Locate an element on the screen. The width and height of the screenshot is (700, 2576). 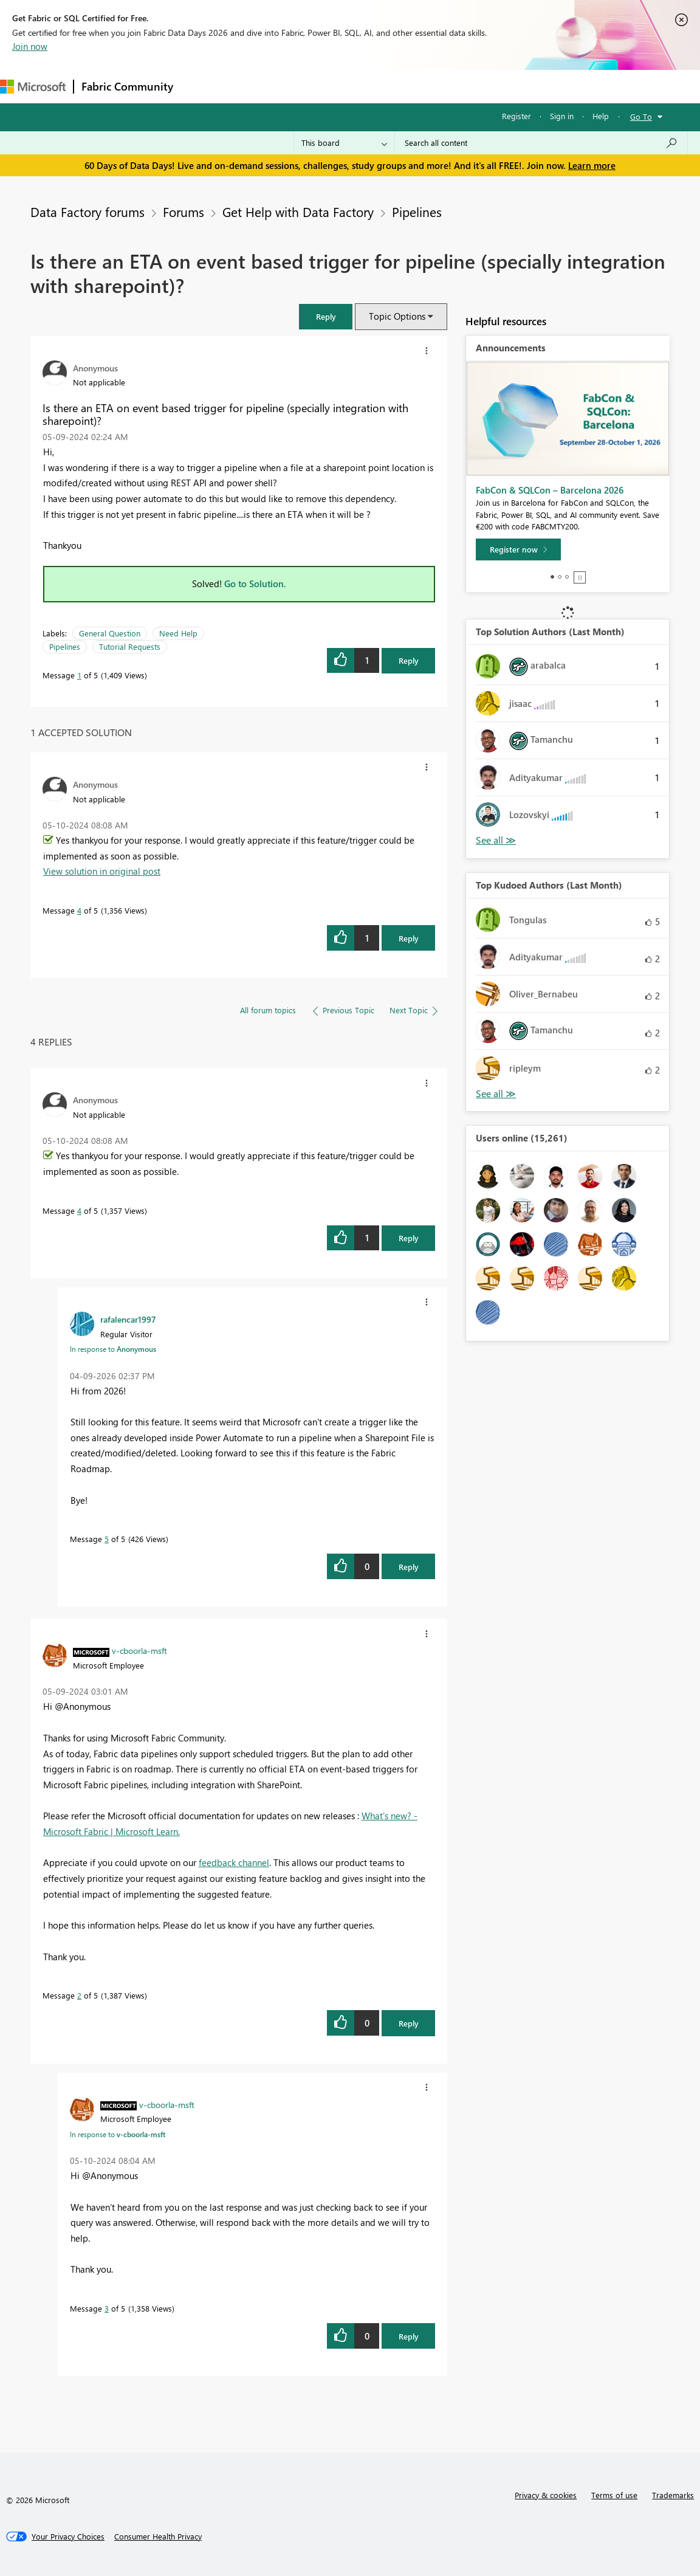
Register is located at coordinates (516, 116).